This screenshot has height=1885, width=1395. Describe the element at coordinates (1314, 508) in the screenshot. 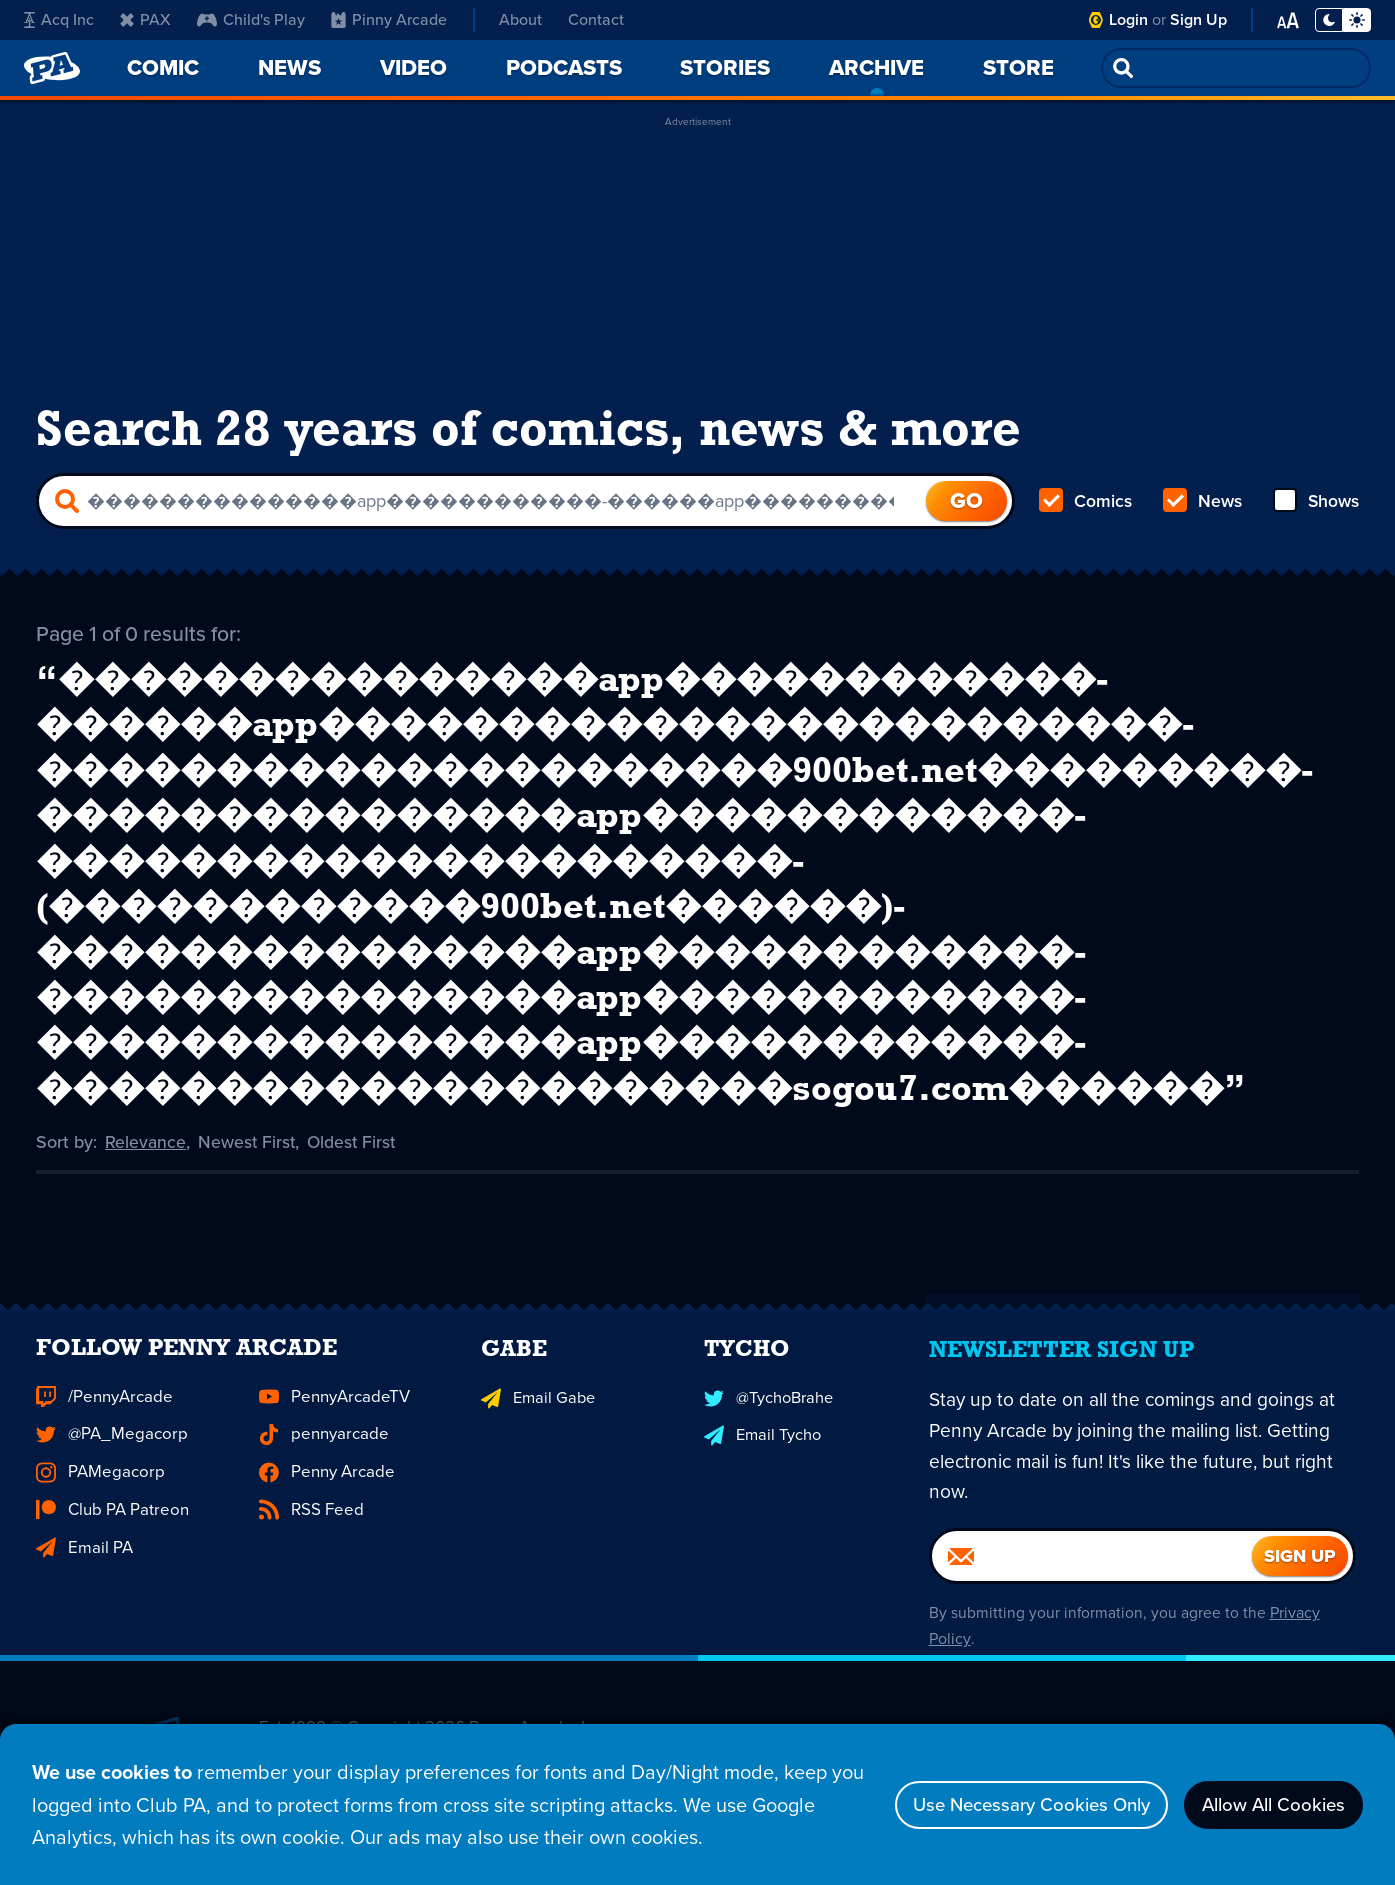

I see `Shows` at that location.